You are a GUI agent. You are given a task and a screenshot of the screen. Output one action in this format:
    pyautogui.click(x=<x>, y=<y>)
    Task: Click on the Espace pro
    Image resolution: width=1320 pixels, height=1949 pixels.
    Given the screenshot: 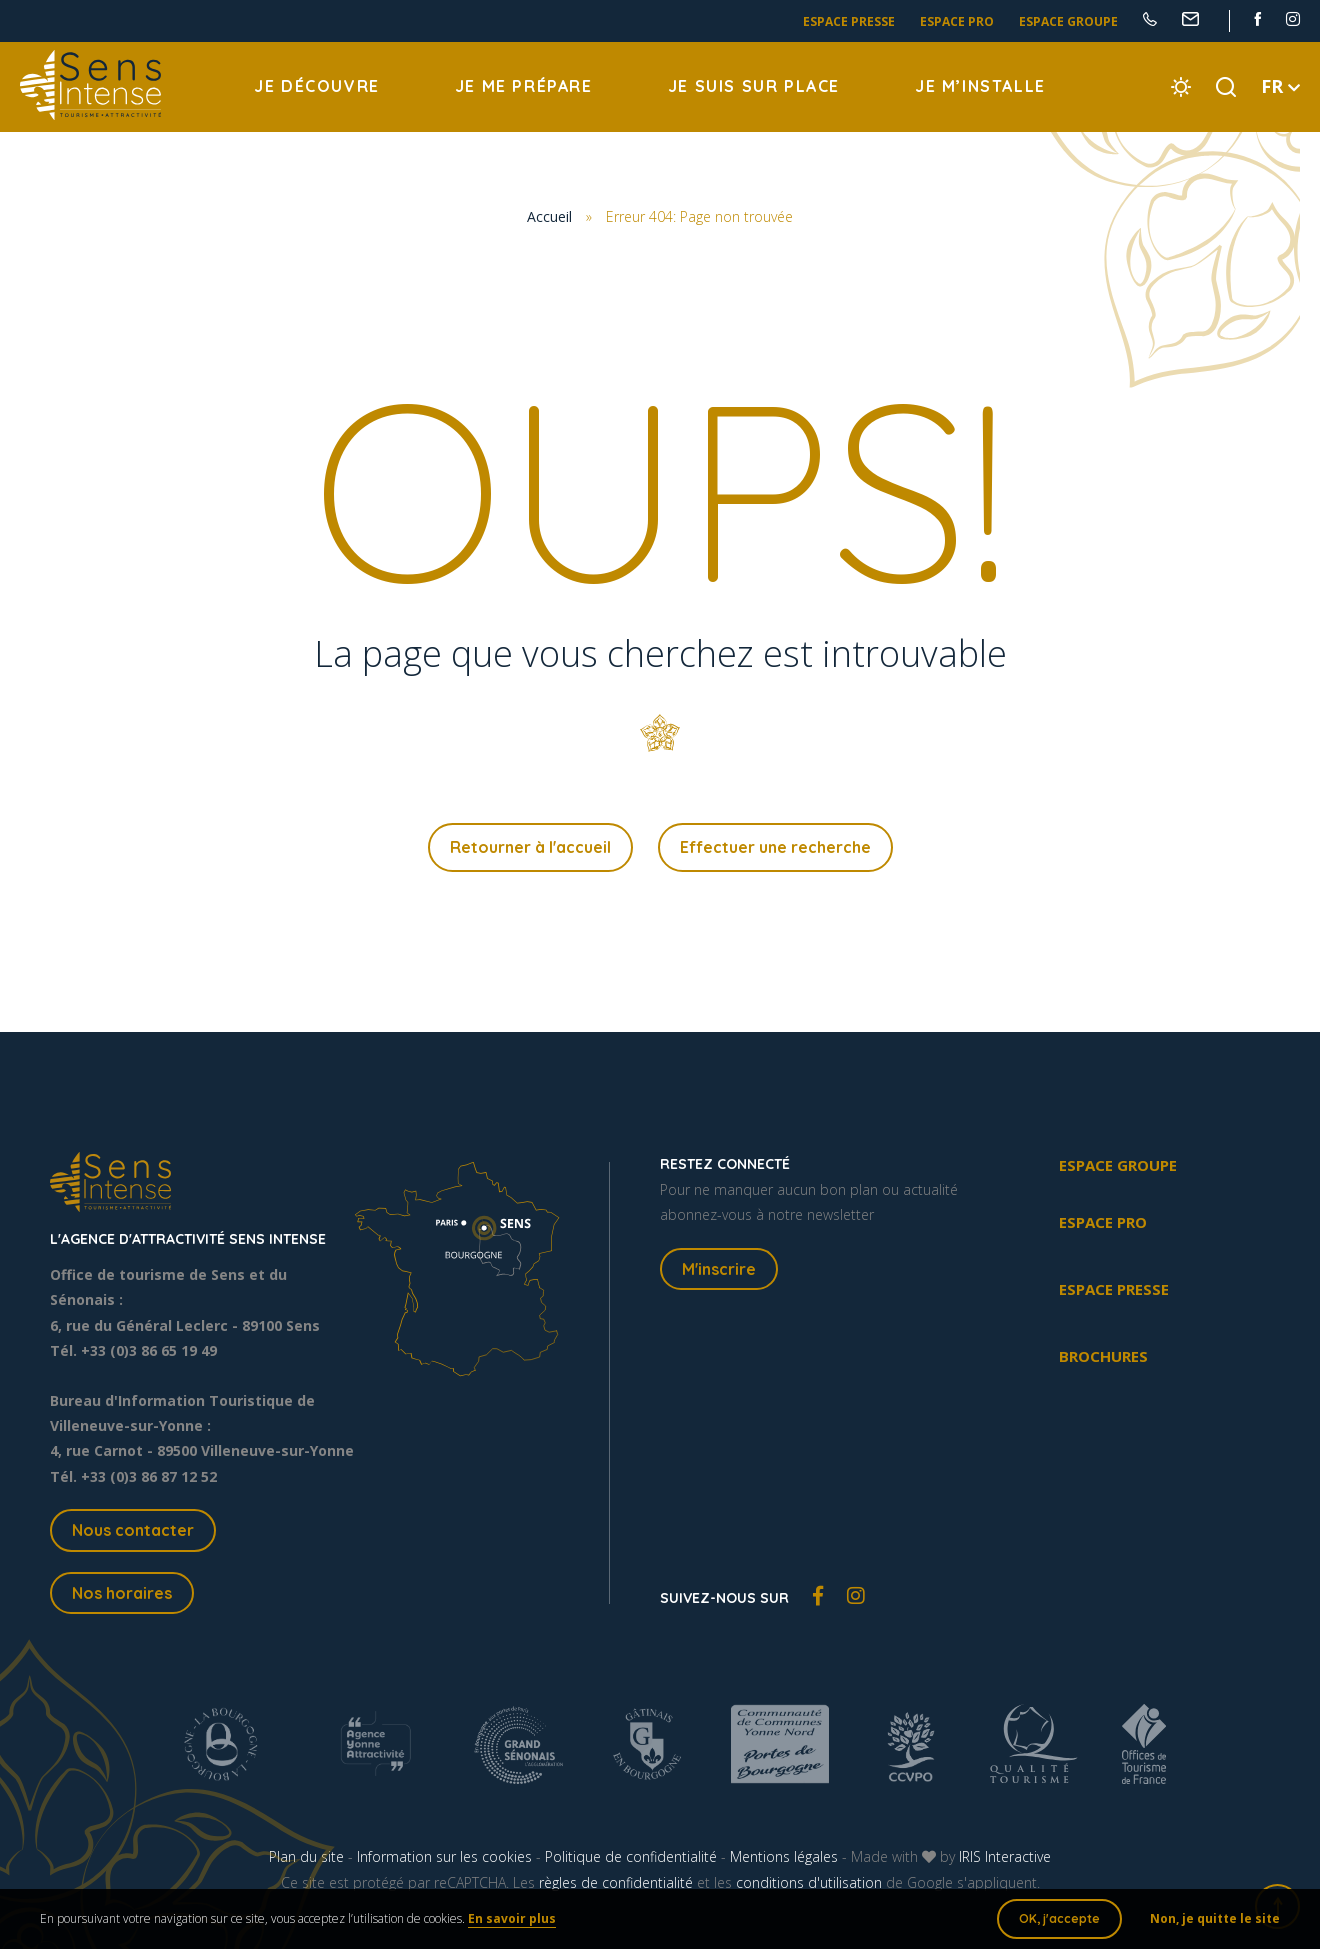 What is the action you would take?
    pyautogui.click(x=957, y=21)
    